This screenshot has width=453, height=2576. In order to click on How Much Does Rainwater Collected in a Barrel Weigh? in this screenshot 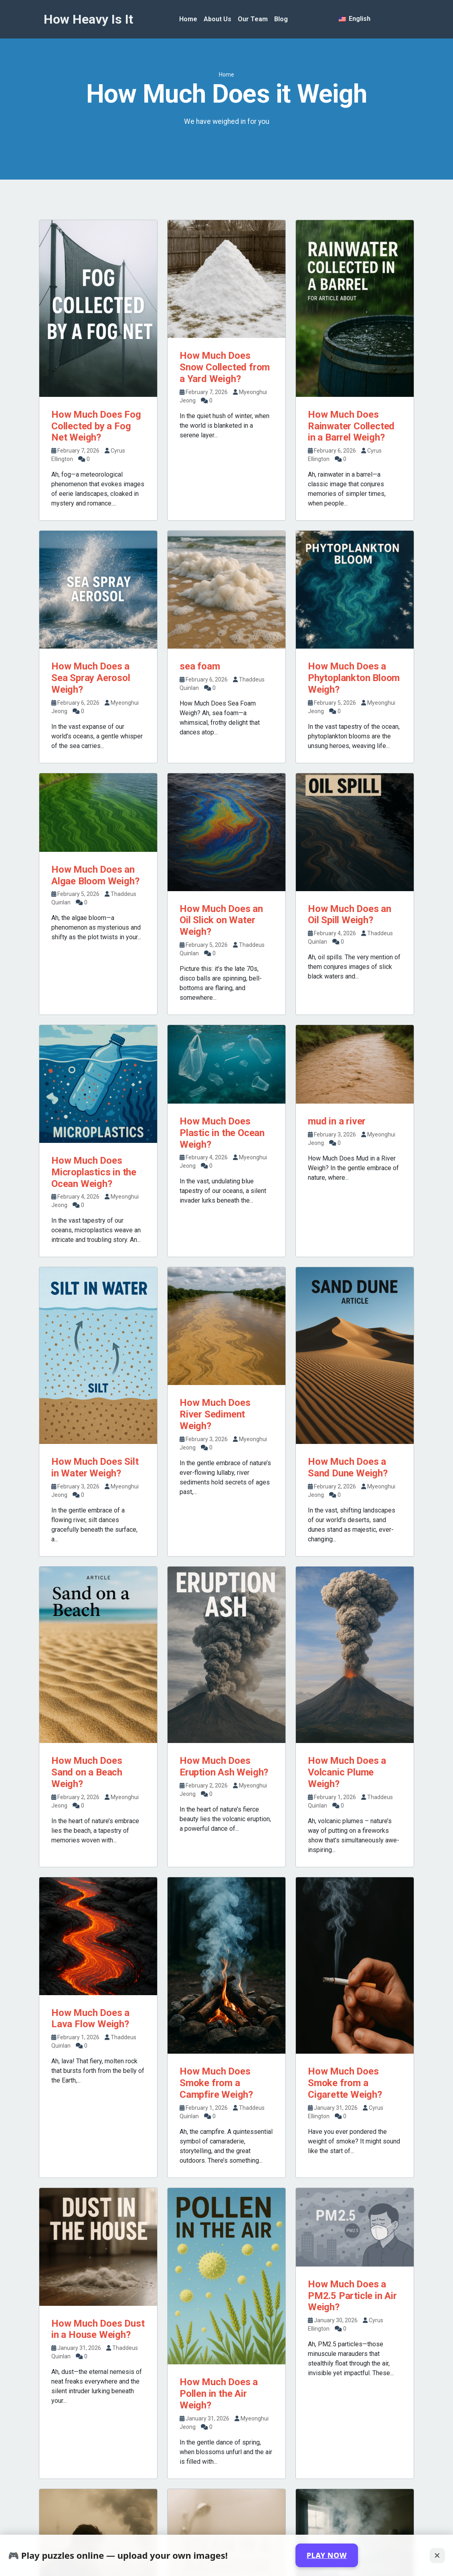, I will do `click(351, 426)`.